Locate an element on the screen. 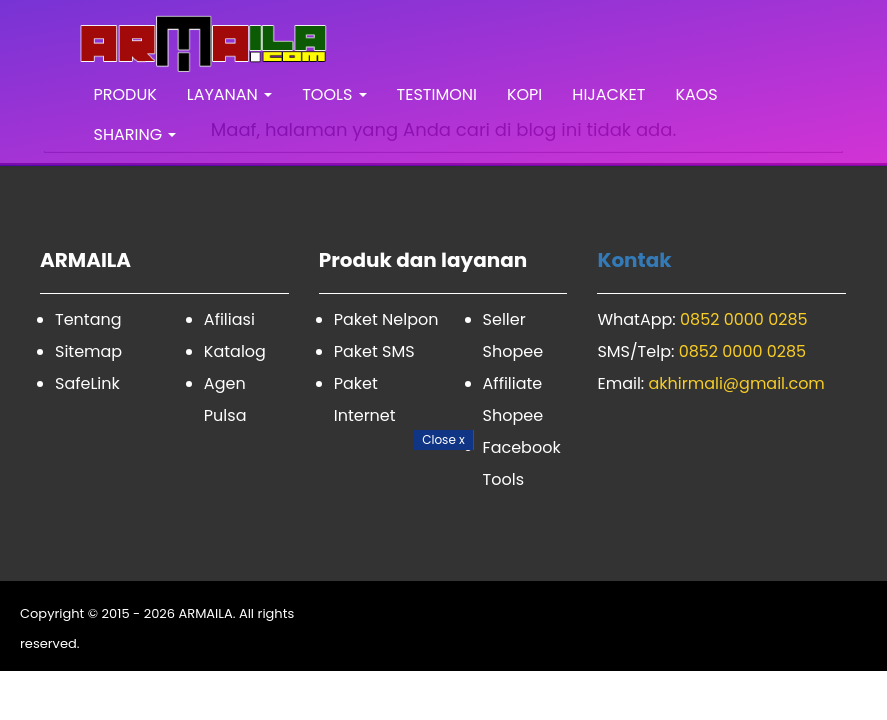  Paket Nelpon is located at coordinates (386, 319).